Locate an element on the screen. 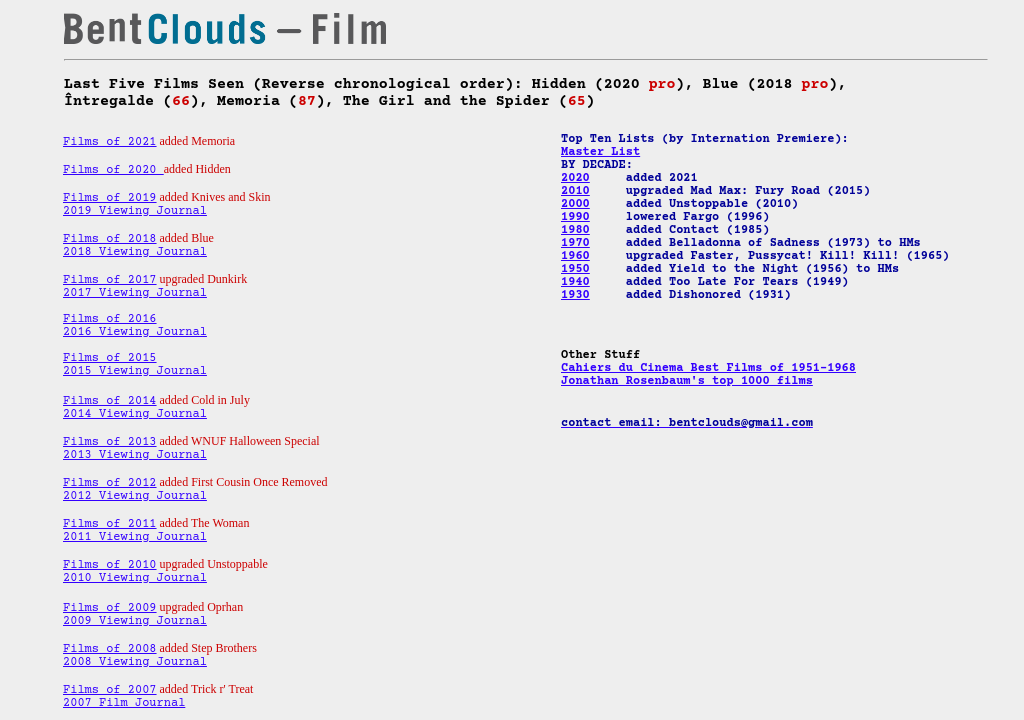  Films of 2017 is located at coordinates (110, 280).